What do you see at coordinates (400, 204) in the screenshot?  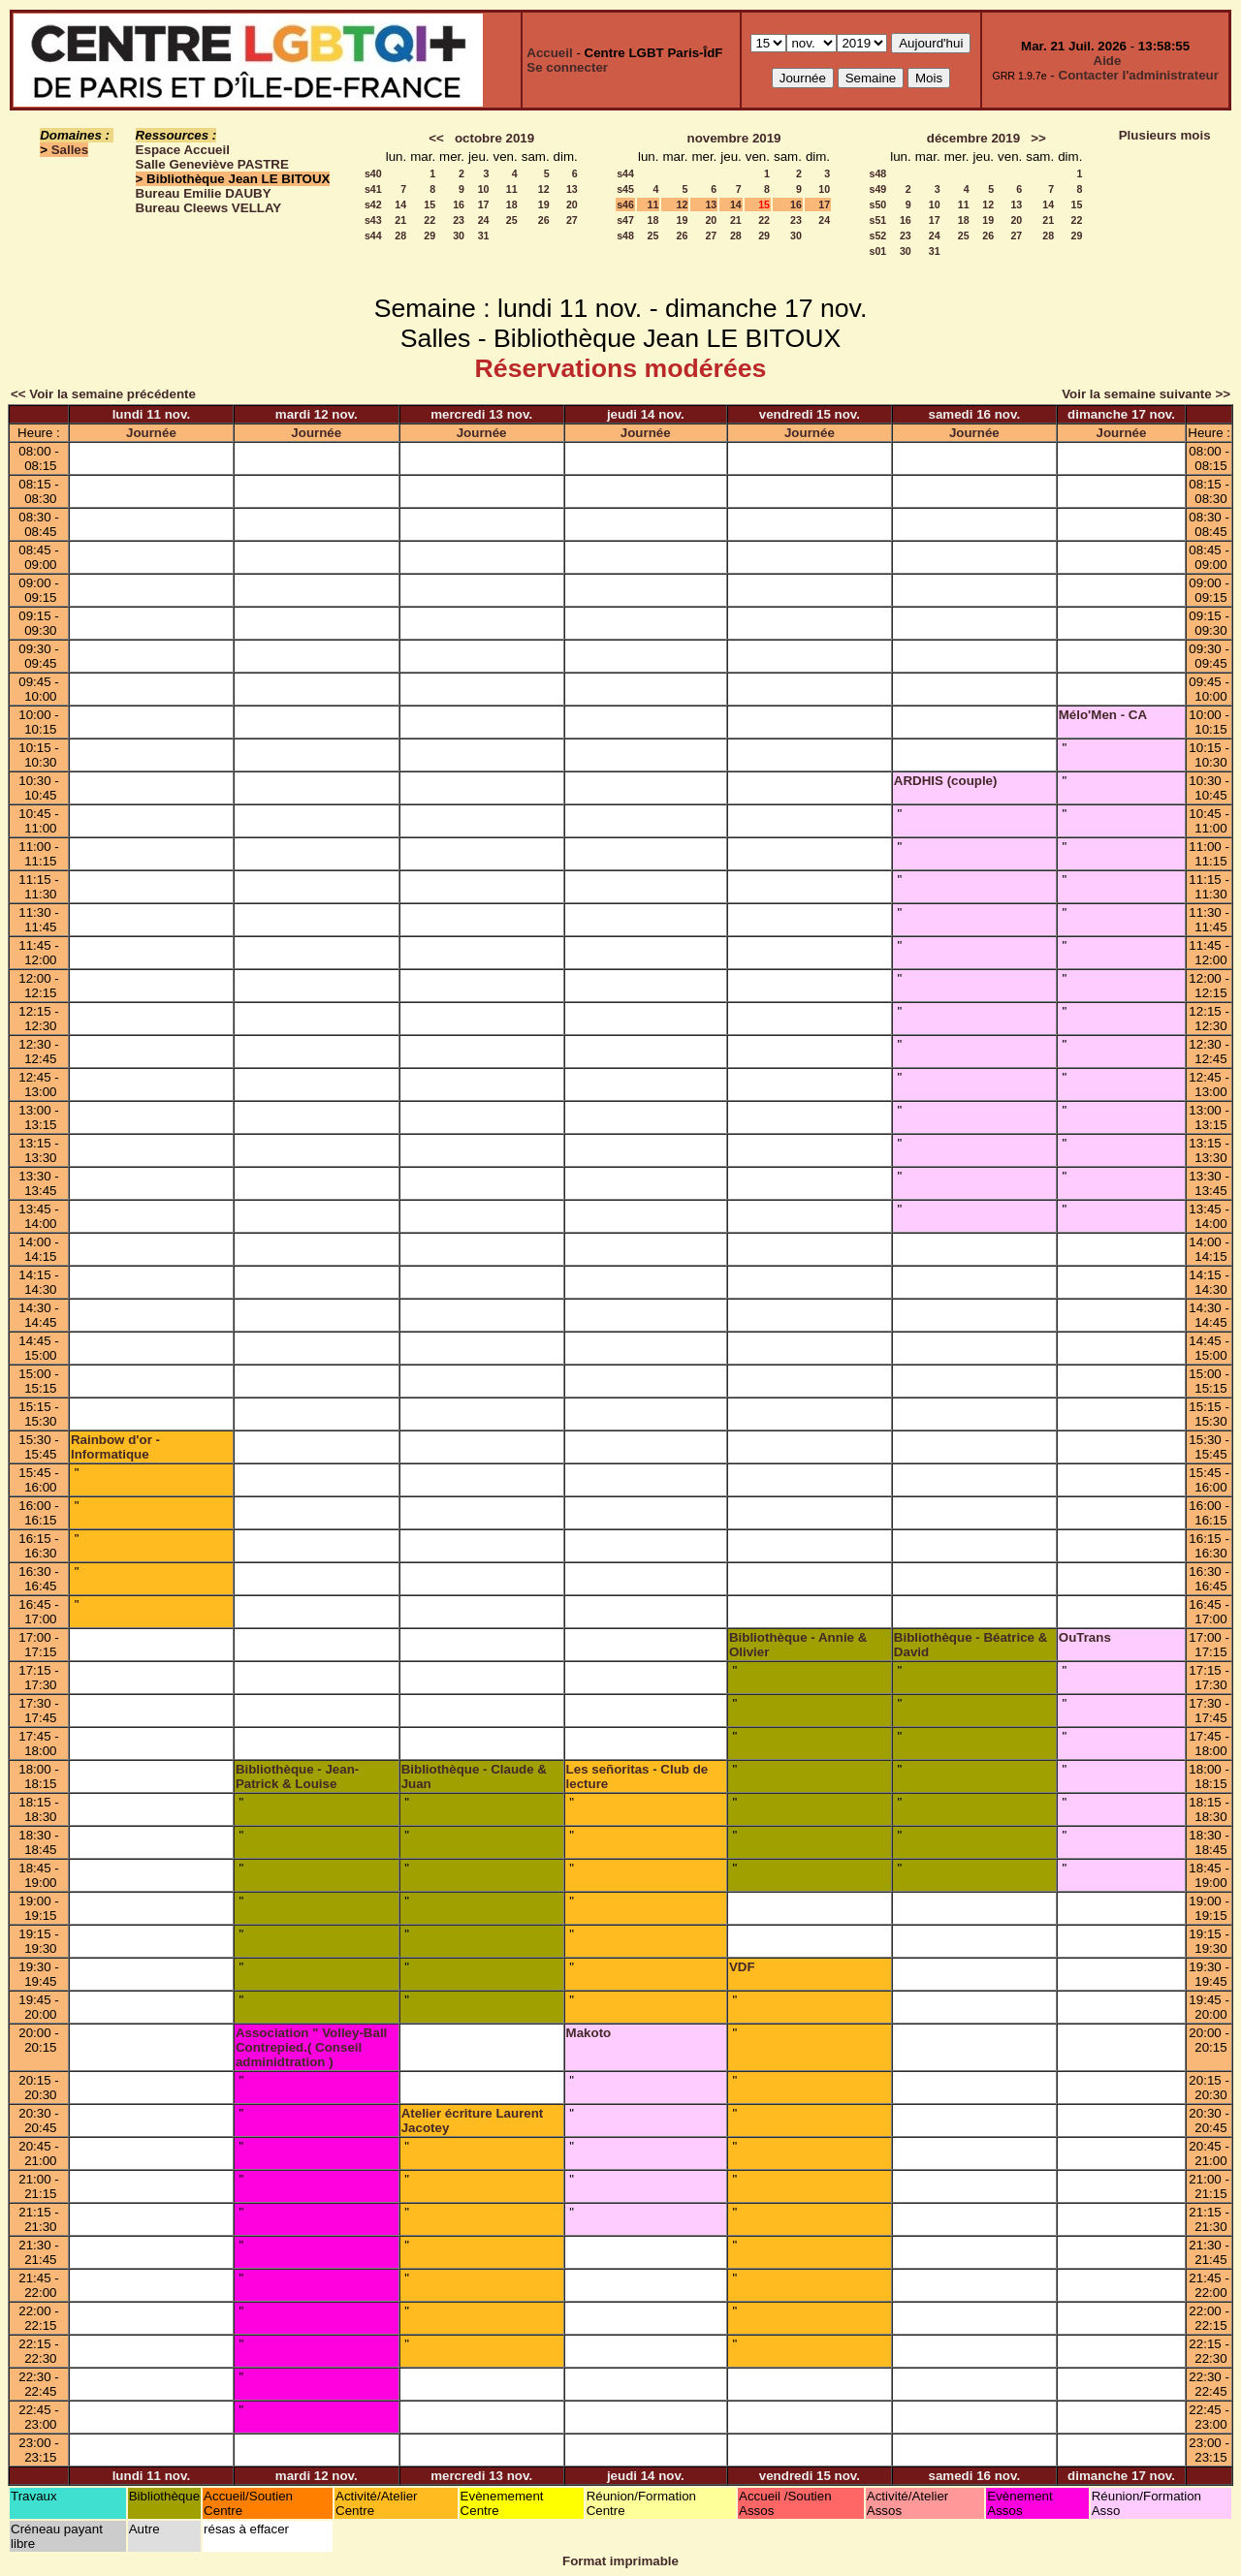 I see `14` at bounding box center [400, 204].